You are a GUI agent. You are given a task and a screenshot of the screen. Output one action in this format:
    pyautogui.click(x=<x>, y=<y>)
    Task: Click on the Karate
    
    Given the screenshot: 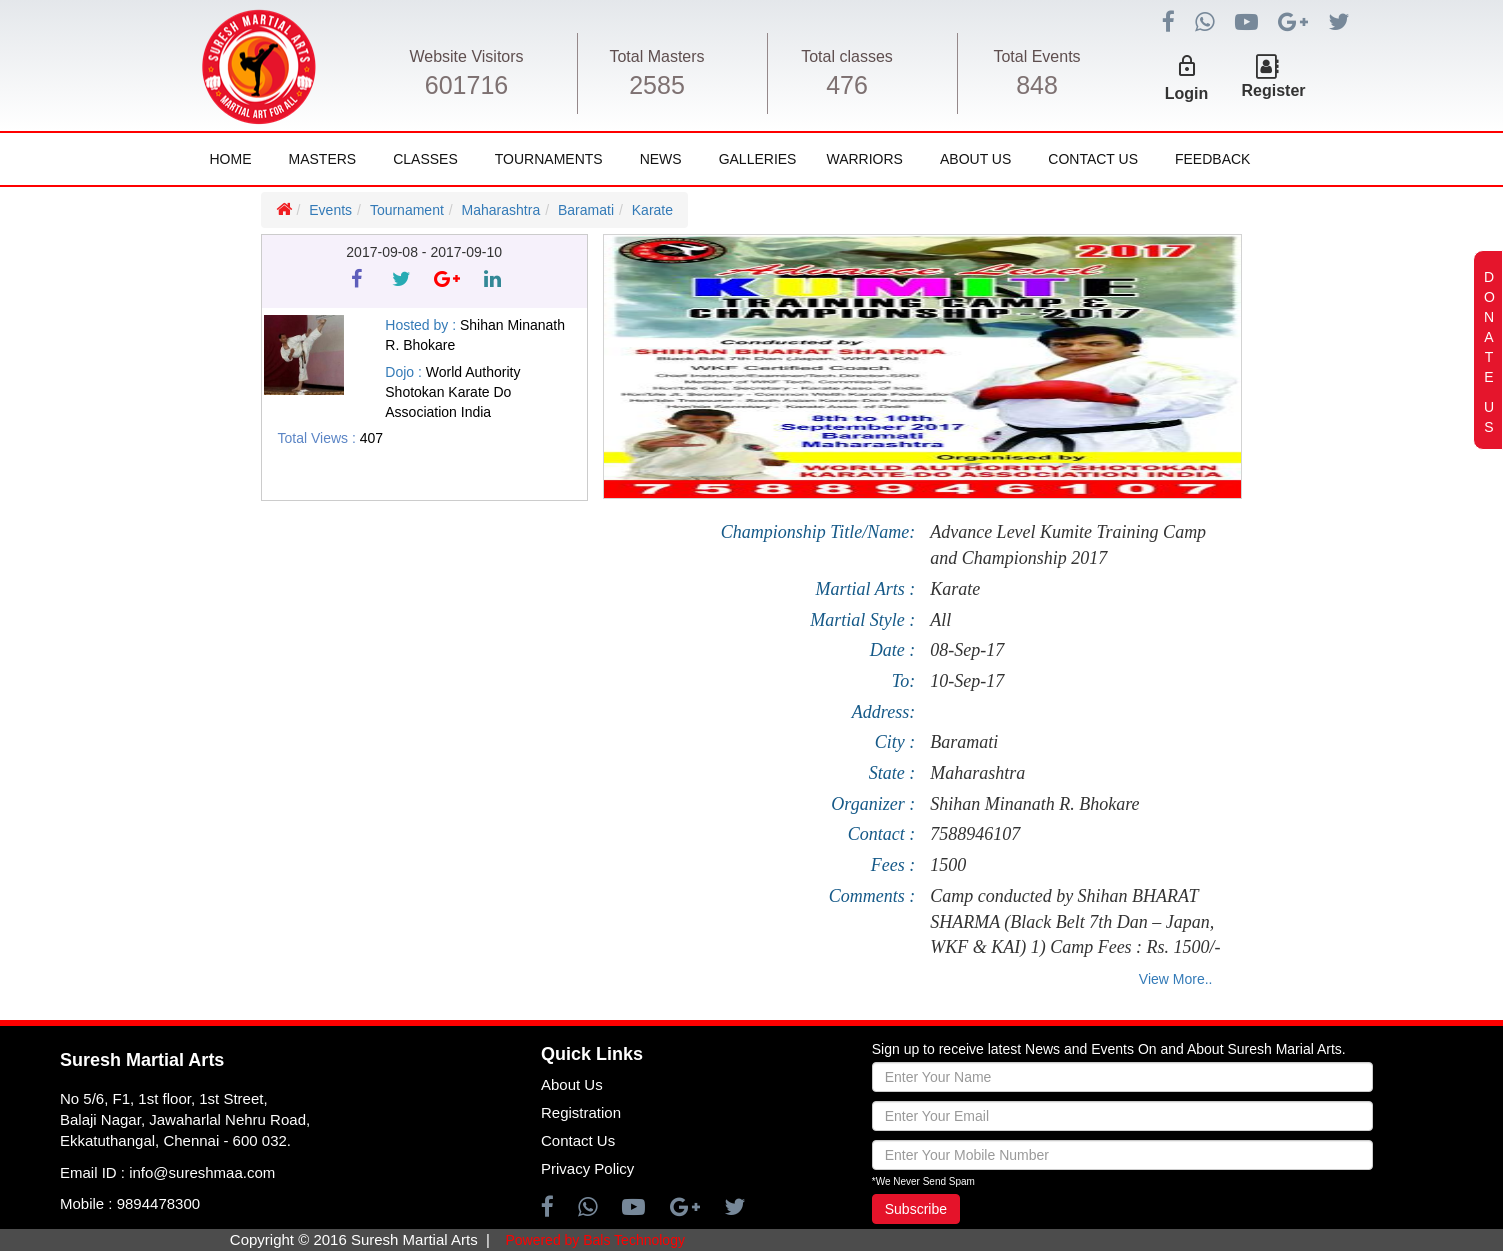 What is the action you would take?
    pyautogui.click(x=652, y=210)
    